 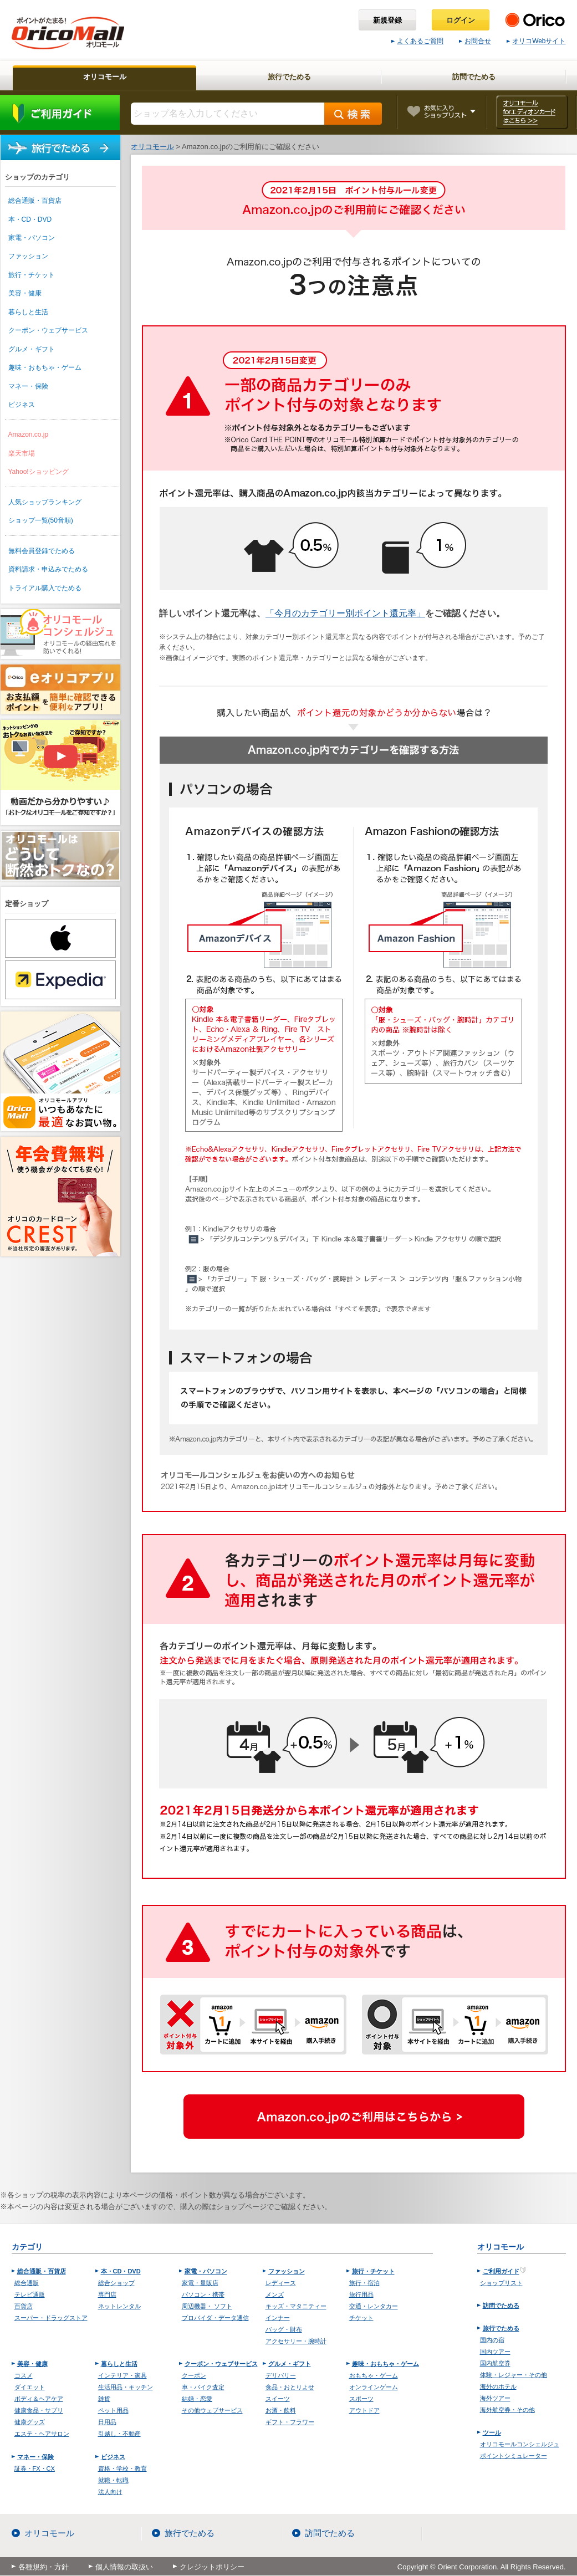 I want to click on 美容・健康, so click(x=25, y=293).